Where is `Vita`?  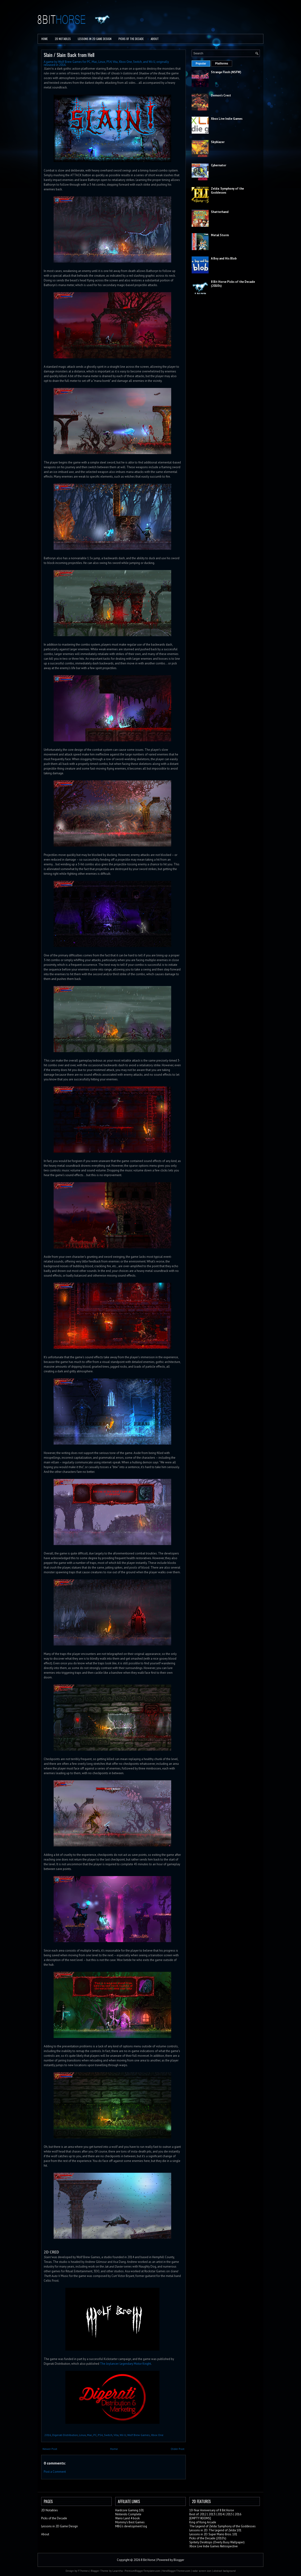
Vita is located at coordinates (116, 2435).